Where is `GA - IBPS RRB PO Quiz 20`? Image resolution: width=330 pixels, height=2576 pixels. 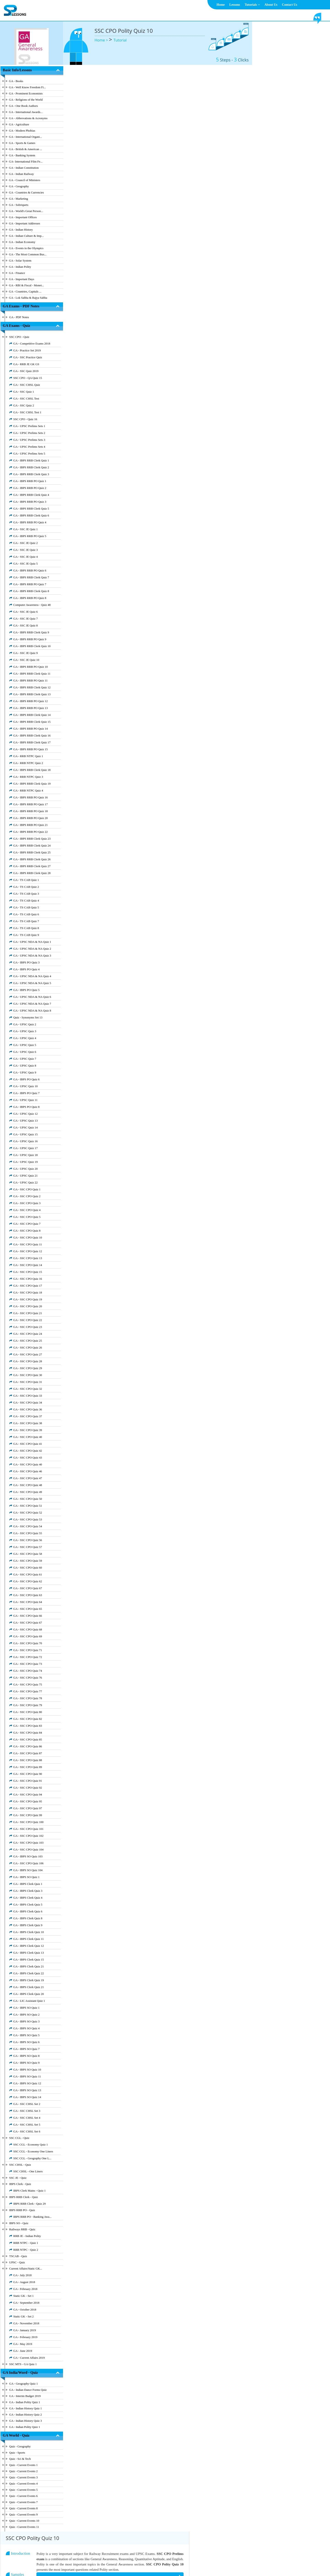 GA - IBPS RRB PO Quiz 20 is located at coordinates (30, 818).